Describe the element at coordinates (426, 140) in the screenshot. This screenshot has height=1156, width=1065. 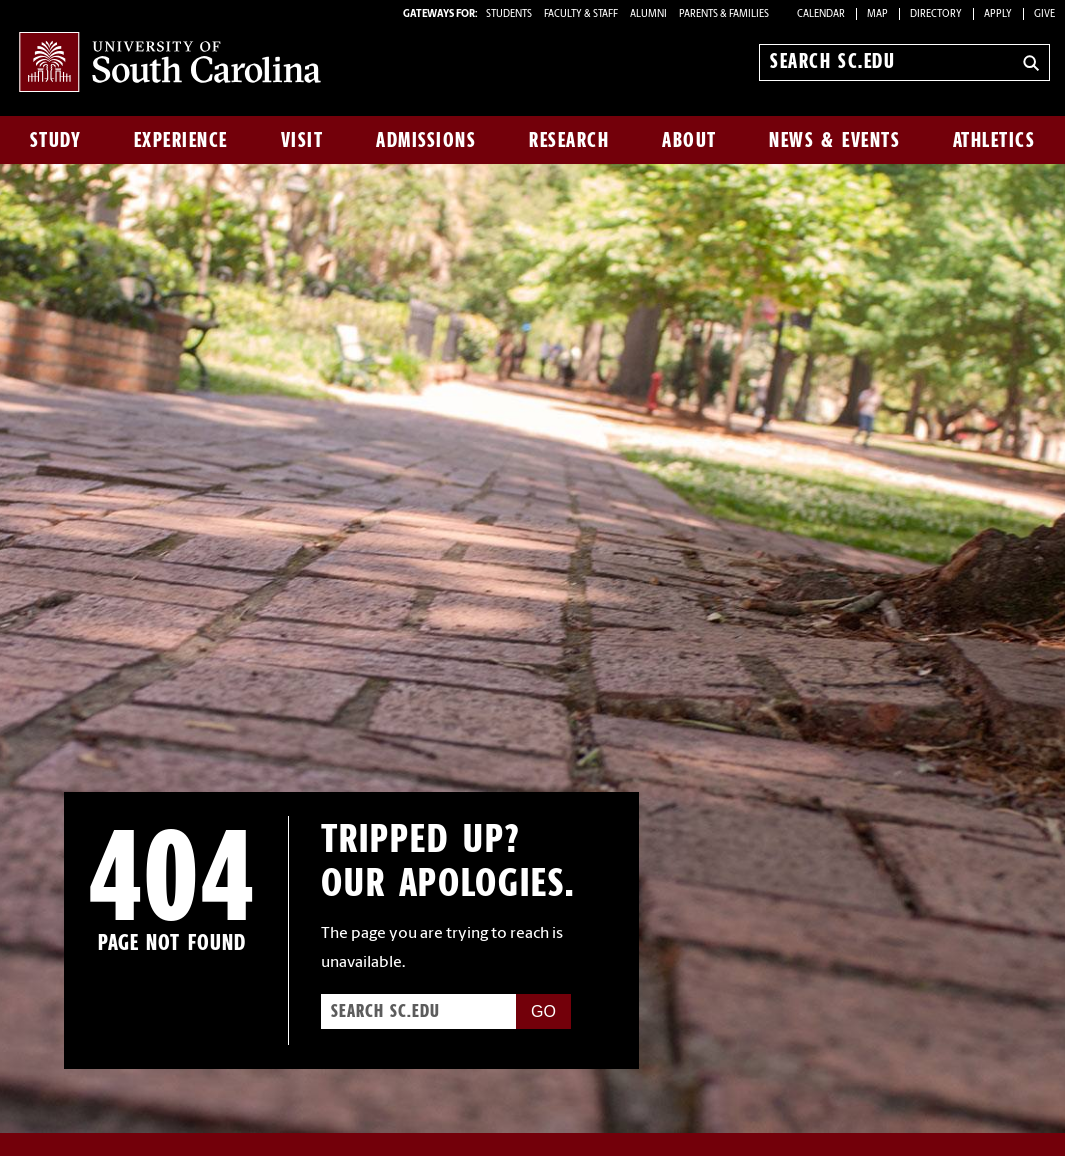
I see `Admissions` at that location.